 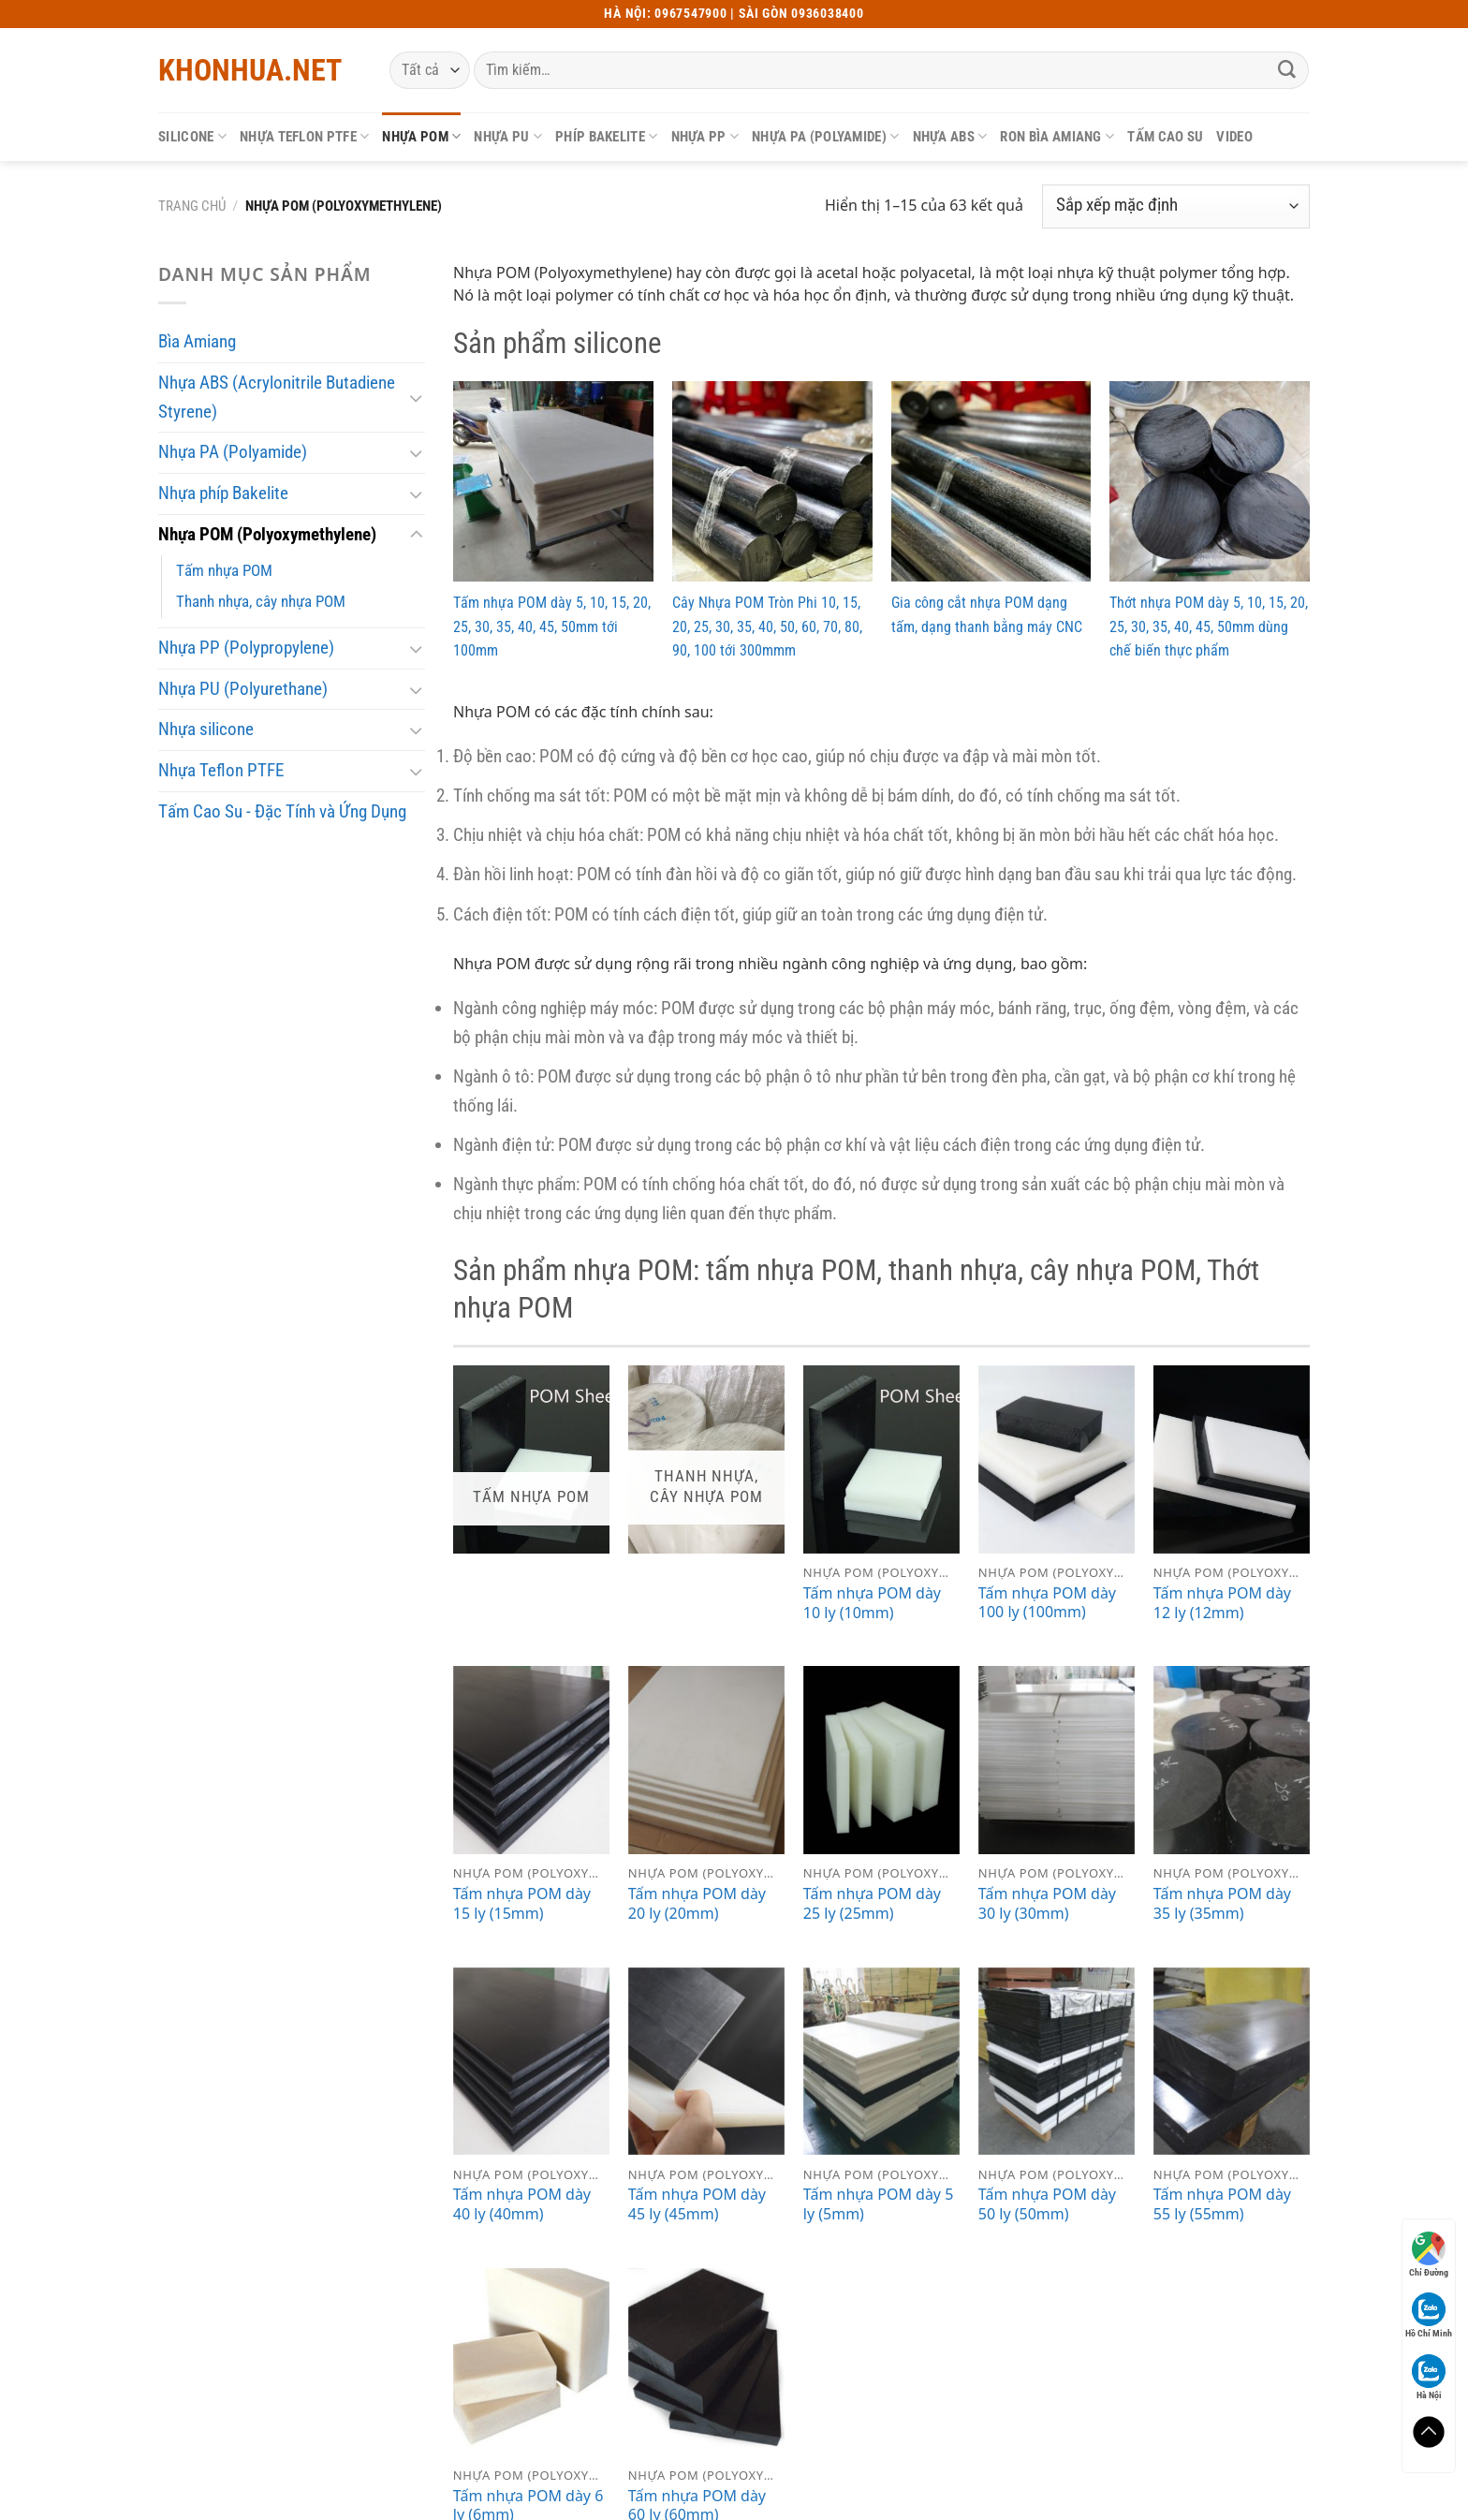 What do you see at coordinates (950, 136) in the screenshot?
I see `Nhựa ABS` at bounding box center [950, 136].